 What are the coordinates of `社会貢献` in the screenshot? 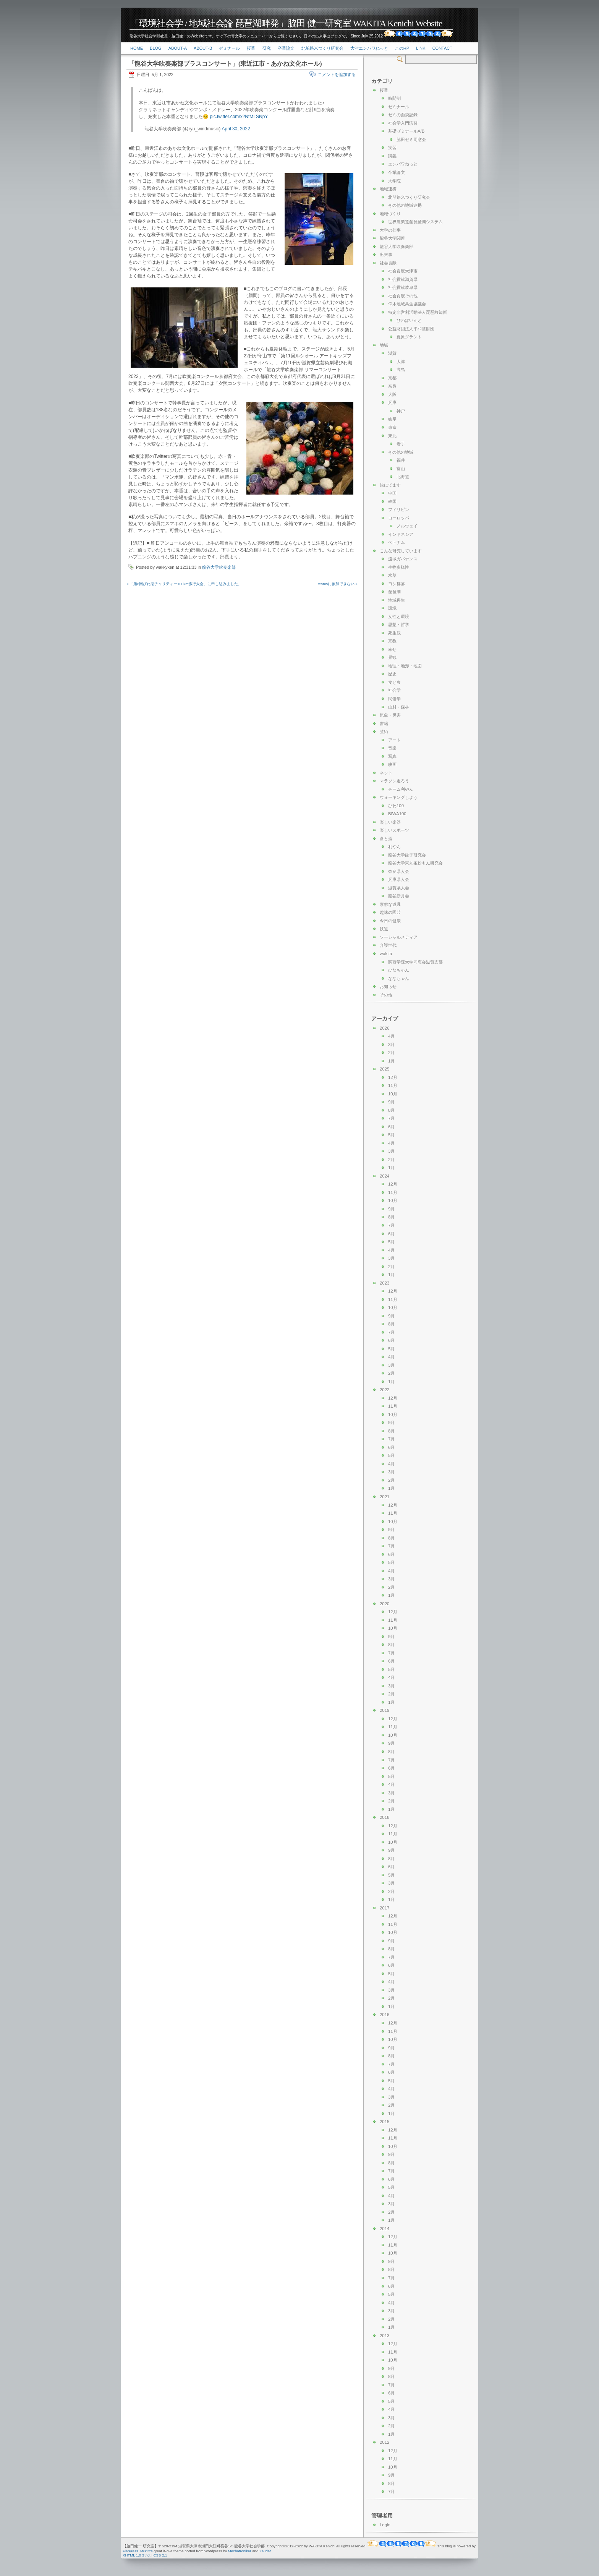 It's located at (388, 263).